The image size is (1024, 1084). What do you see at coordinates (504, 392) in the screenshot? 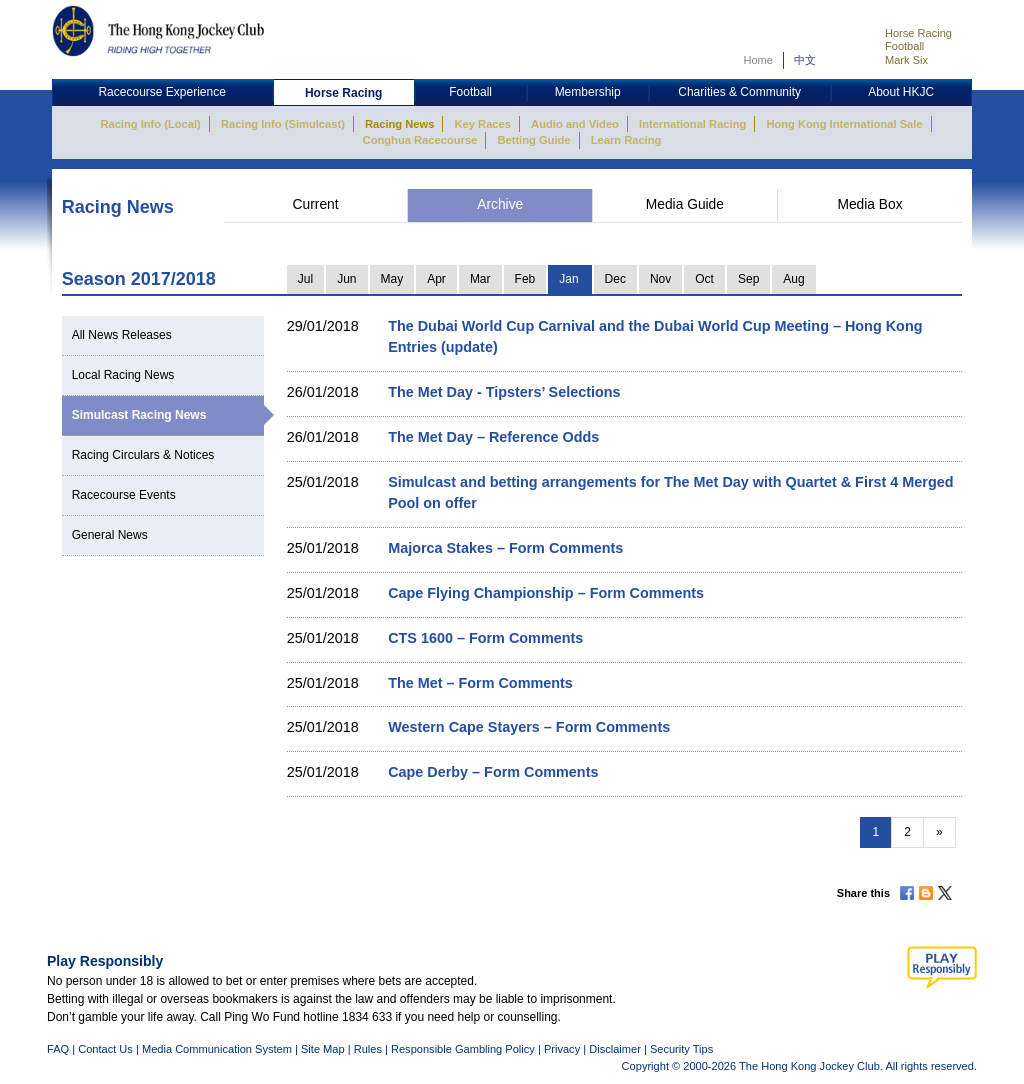
I see `The Met Day - Tipsters’ Selections` at bounding box center [504, 392].